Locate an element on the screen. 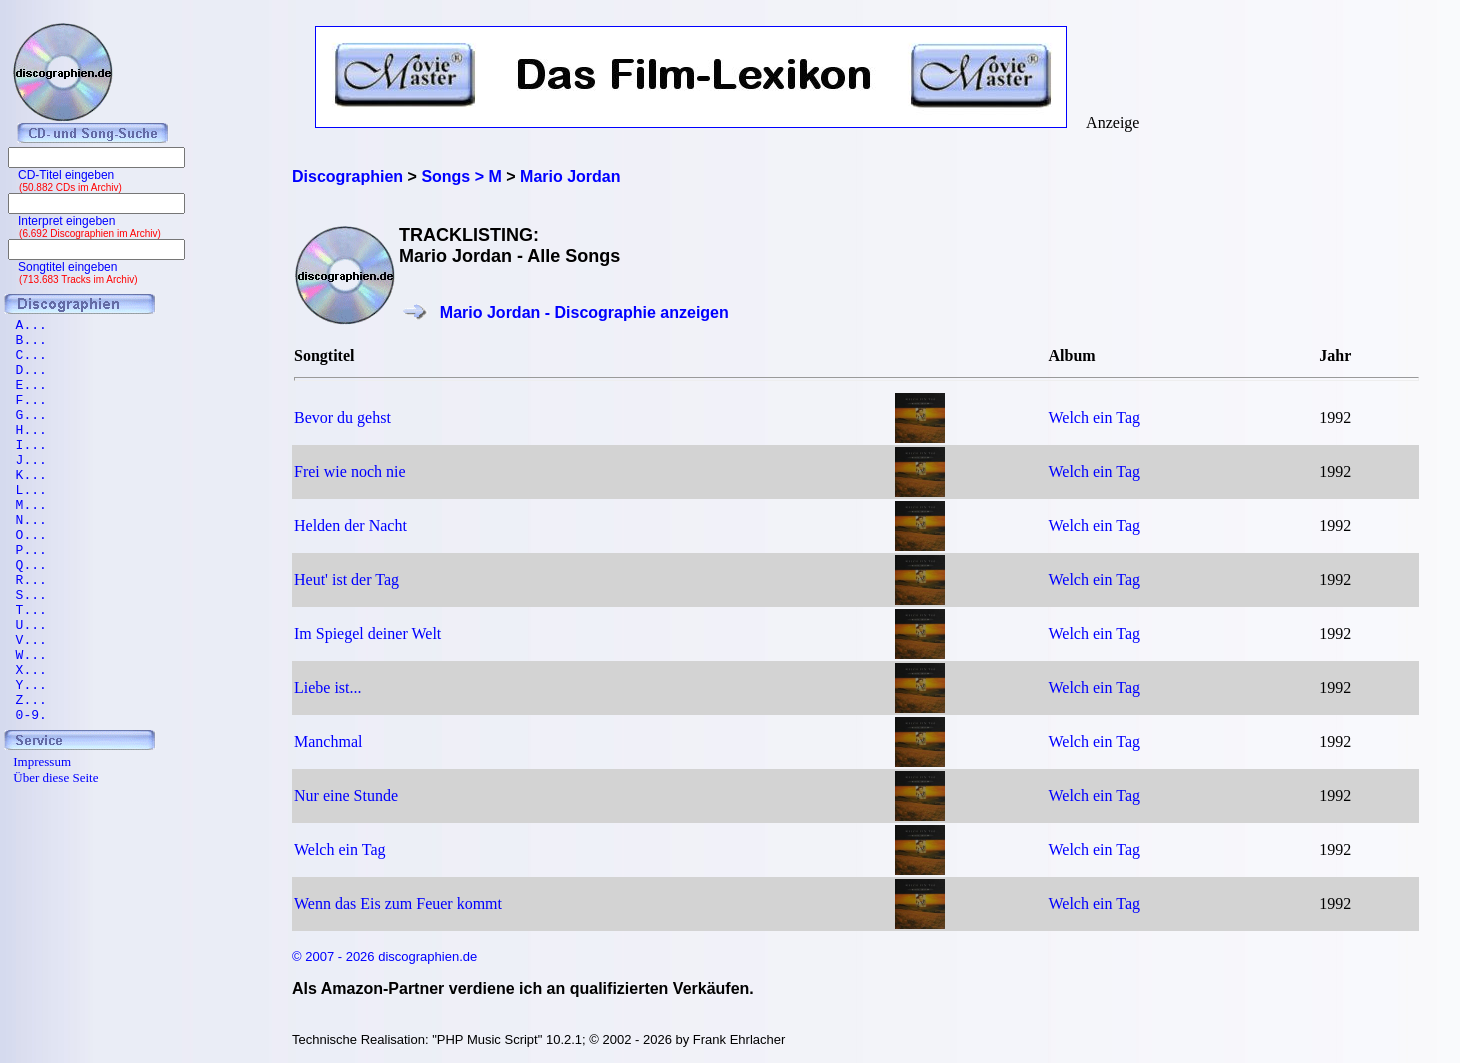 The image size is (1460, 1063). Bevor du gehst is located at coordinates (342, 417).